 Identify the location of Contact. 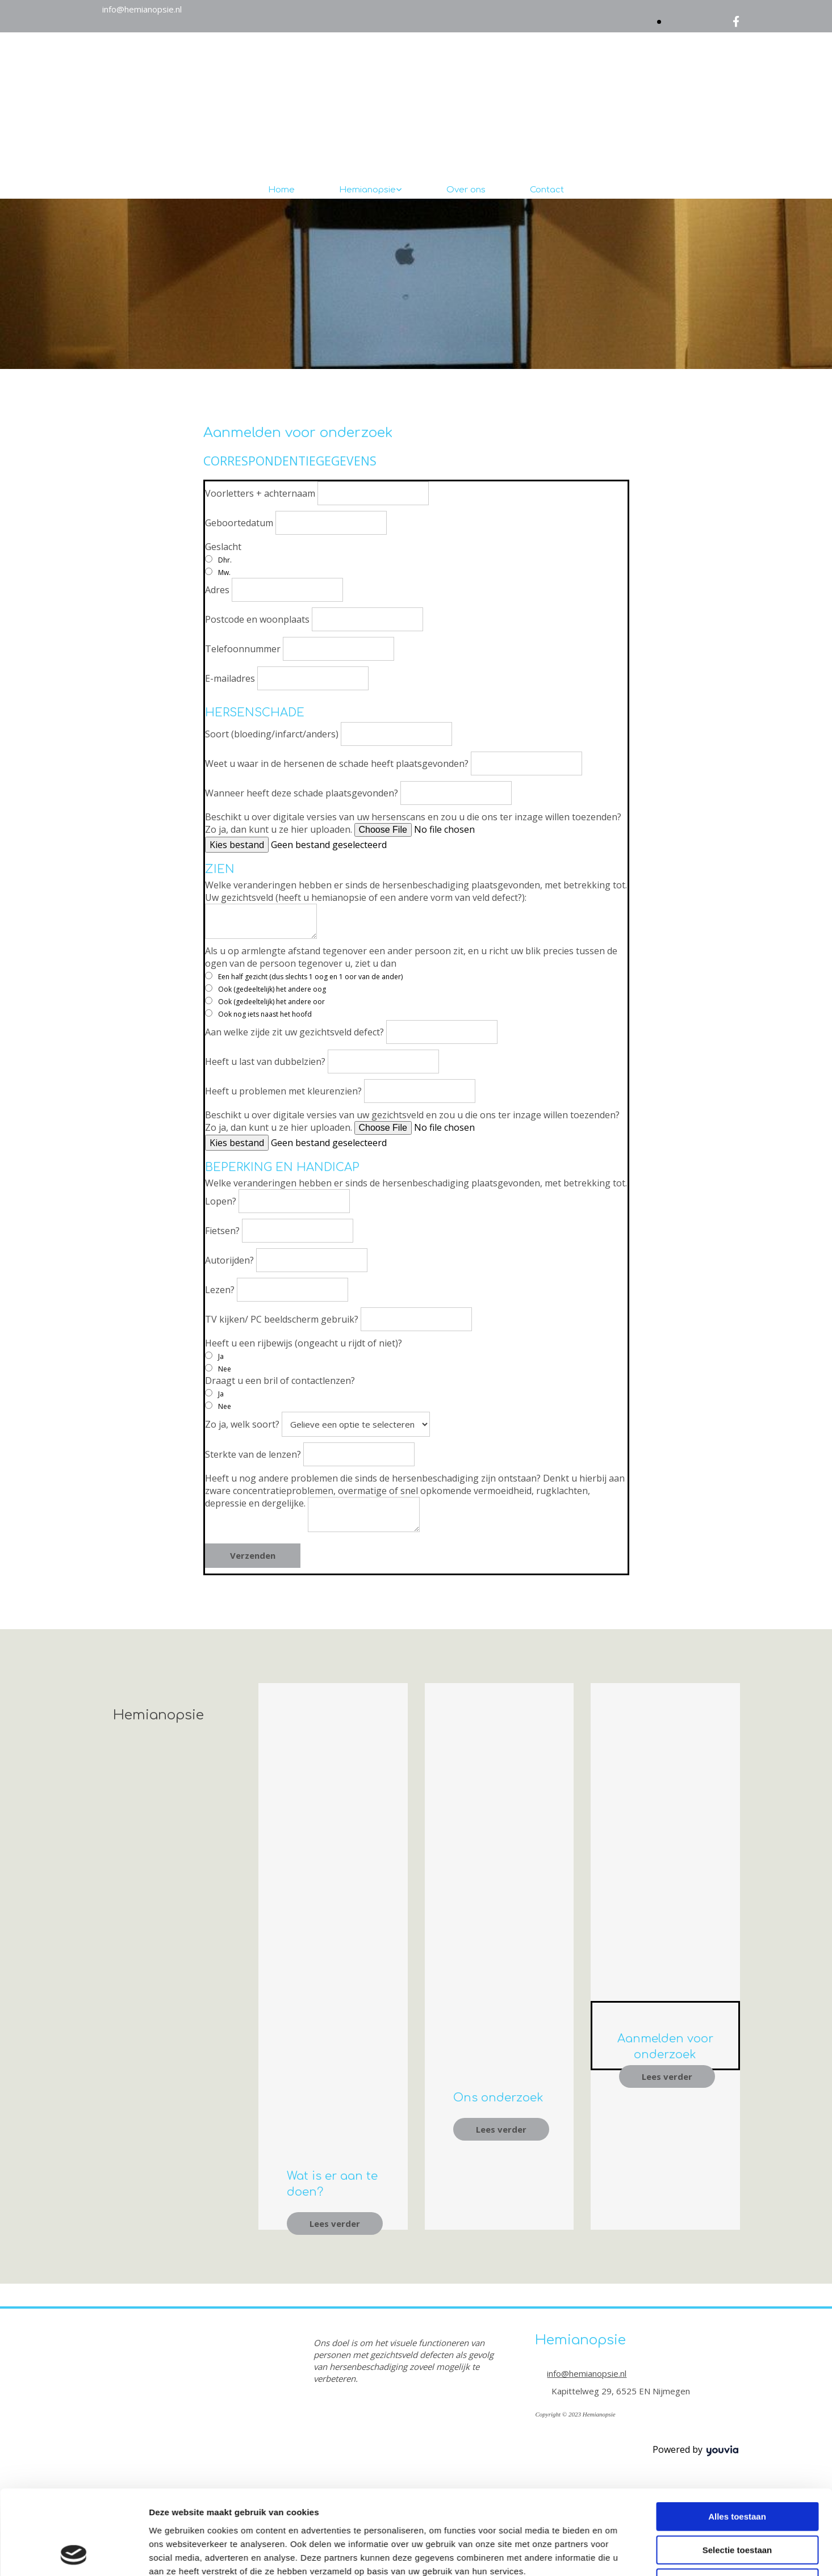
(547, 190).